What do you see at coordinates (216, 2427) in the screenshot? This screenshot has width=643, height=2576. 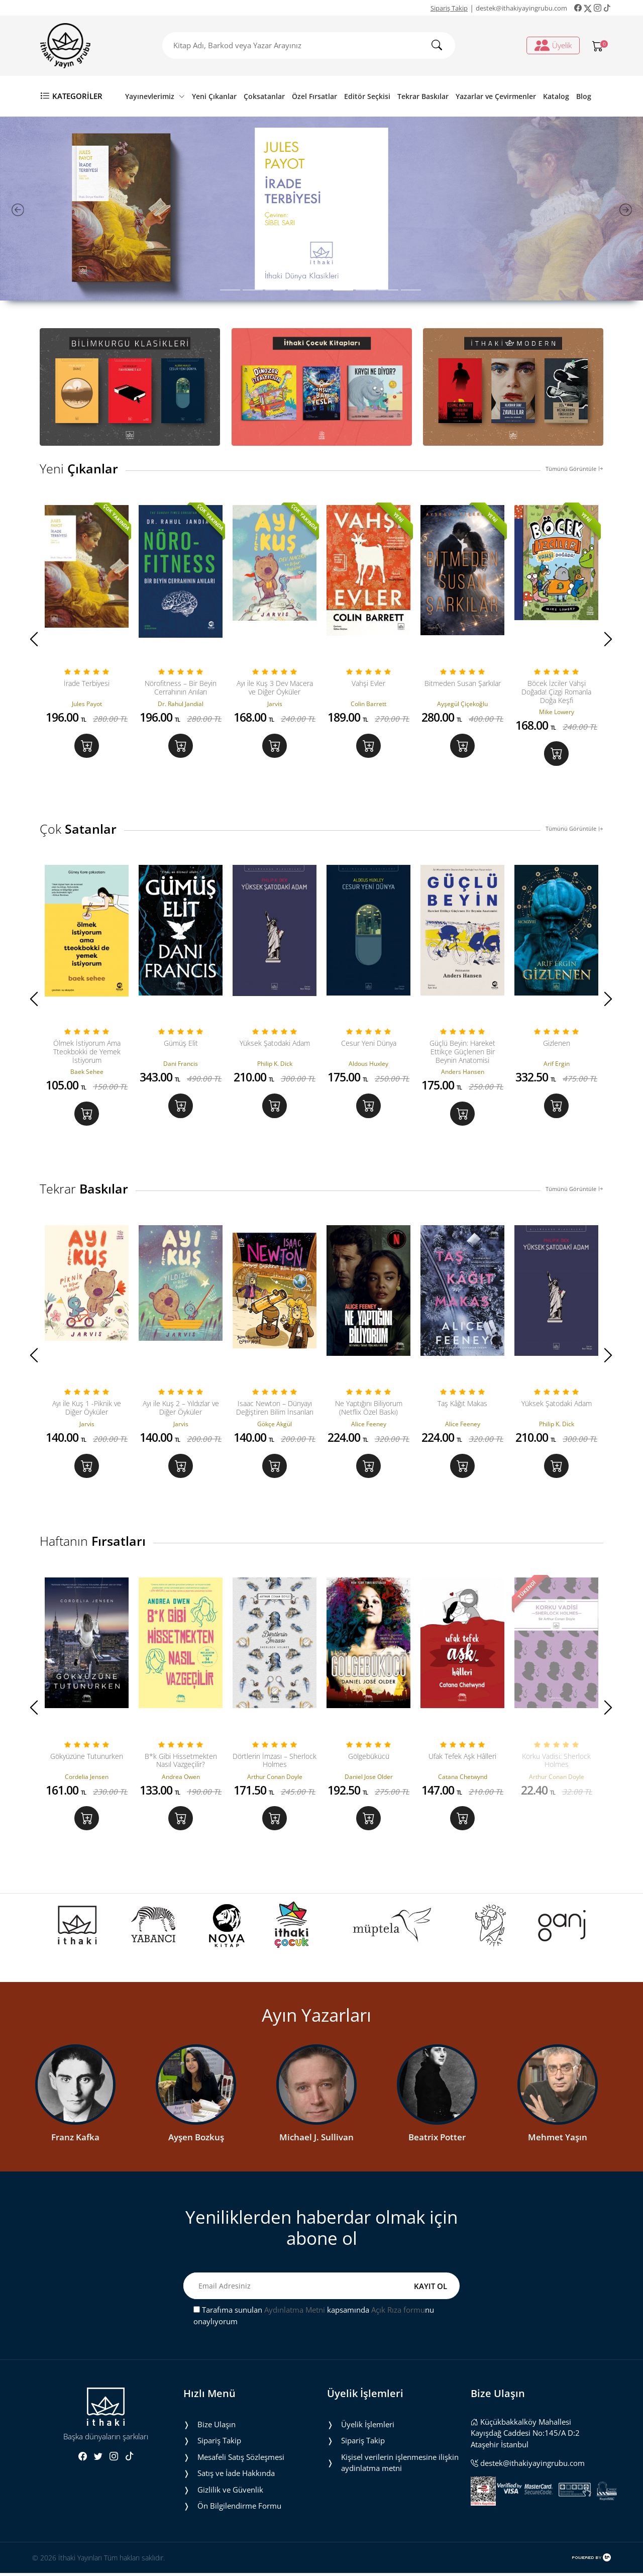 I see `Bize Ulaşın` at bounding box center [216, 2427].